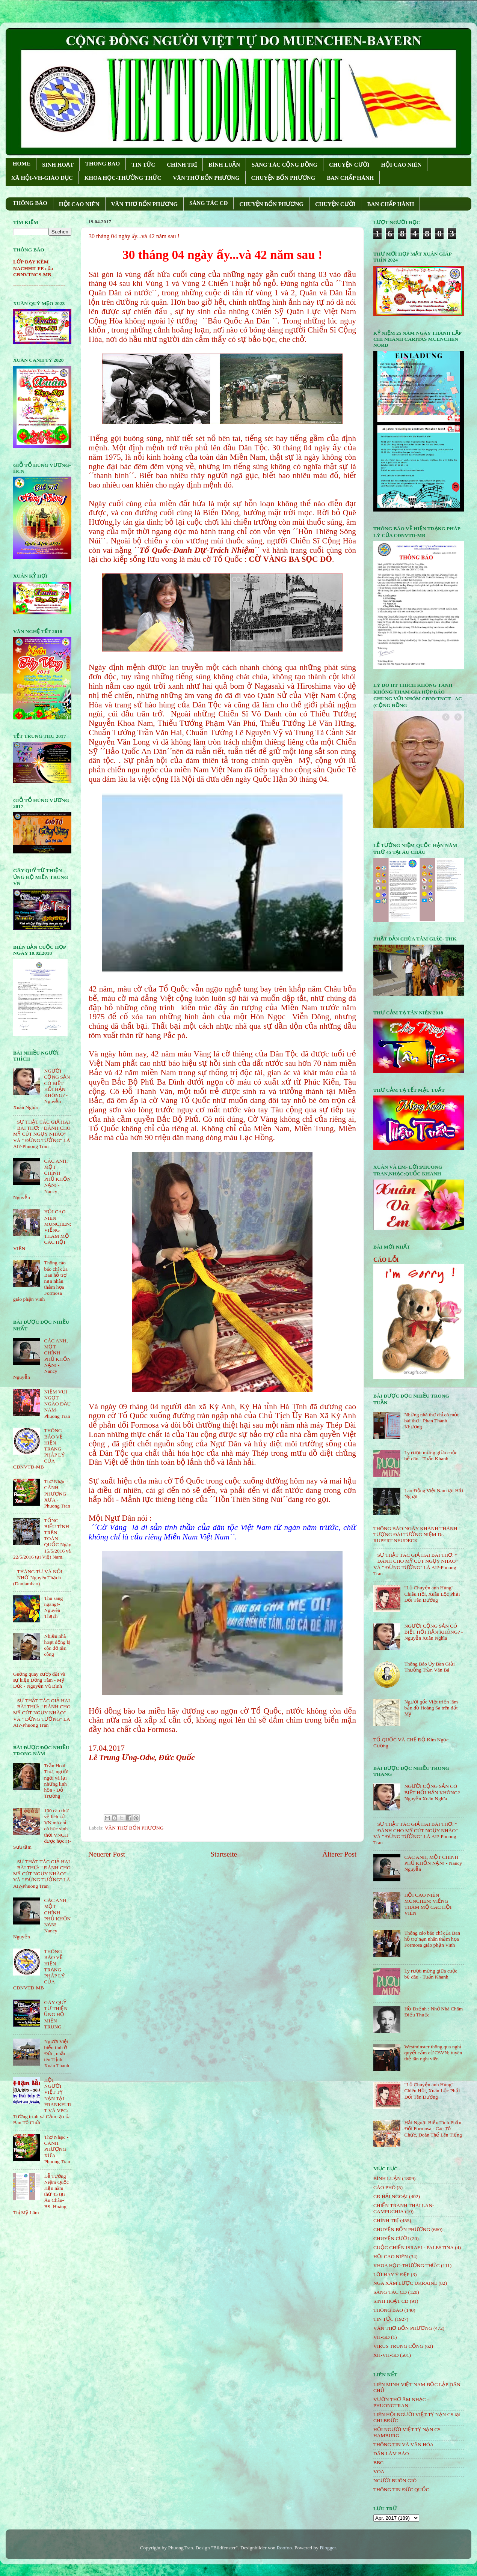 Image resolution: width=477 pixels, height=2576 pixels. I want to click on VH-GD, so click(381, 2337).